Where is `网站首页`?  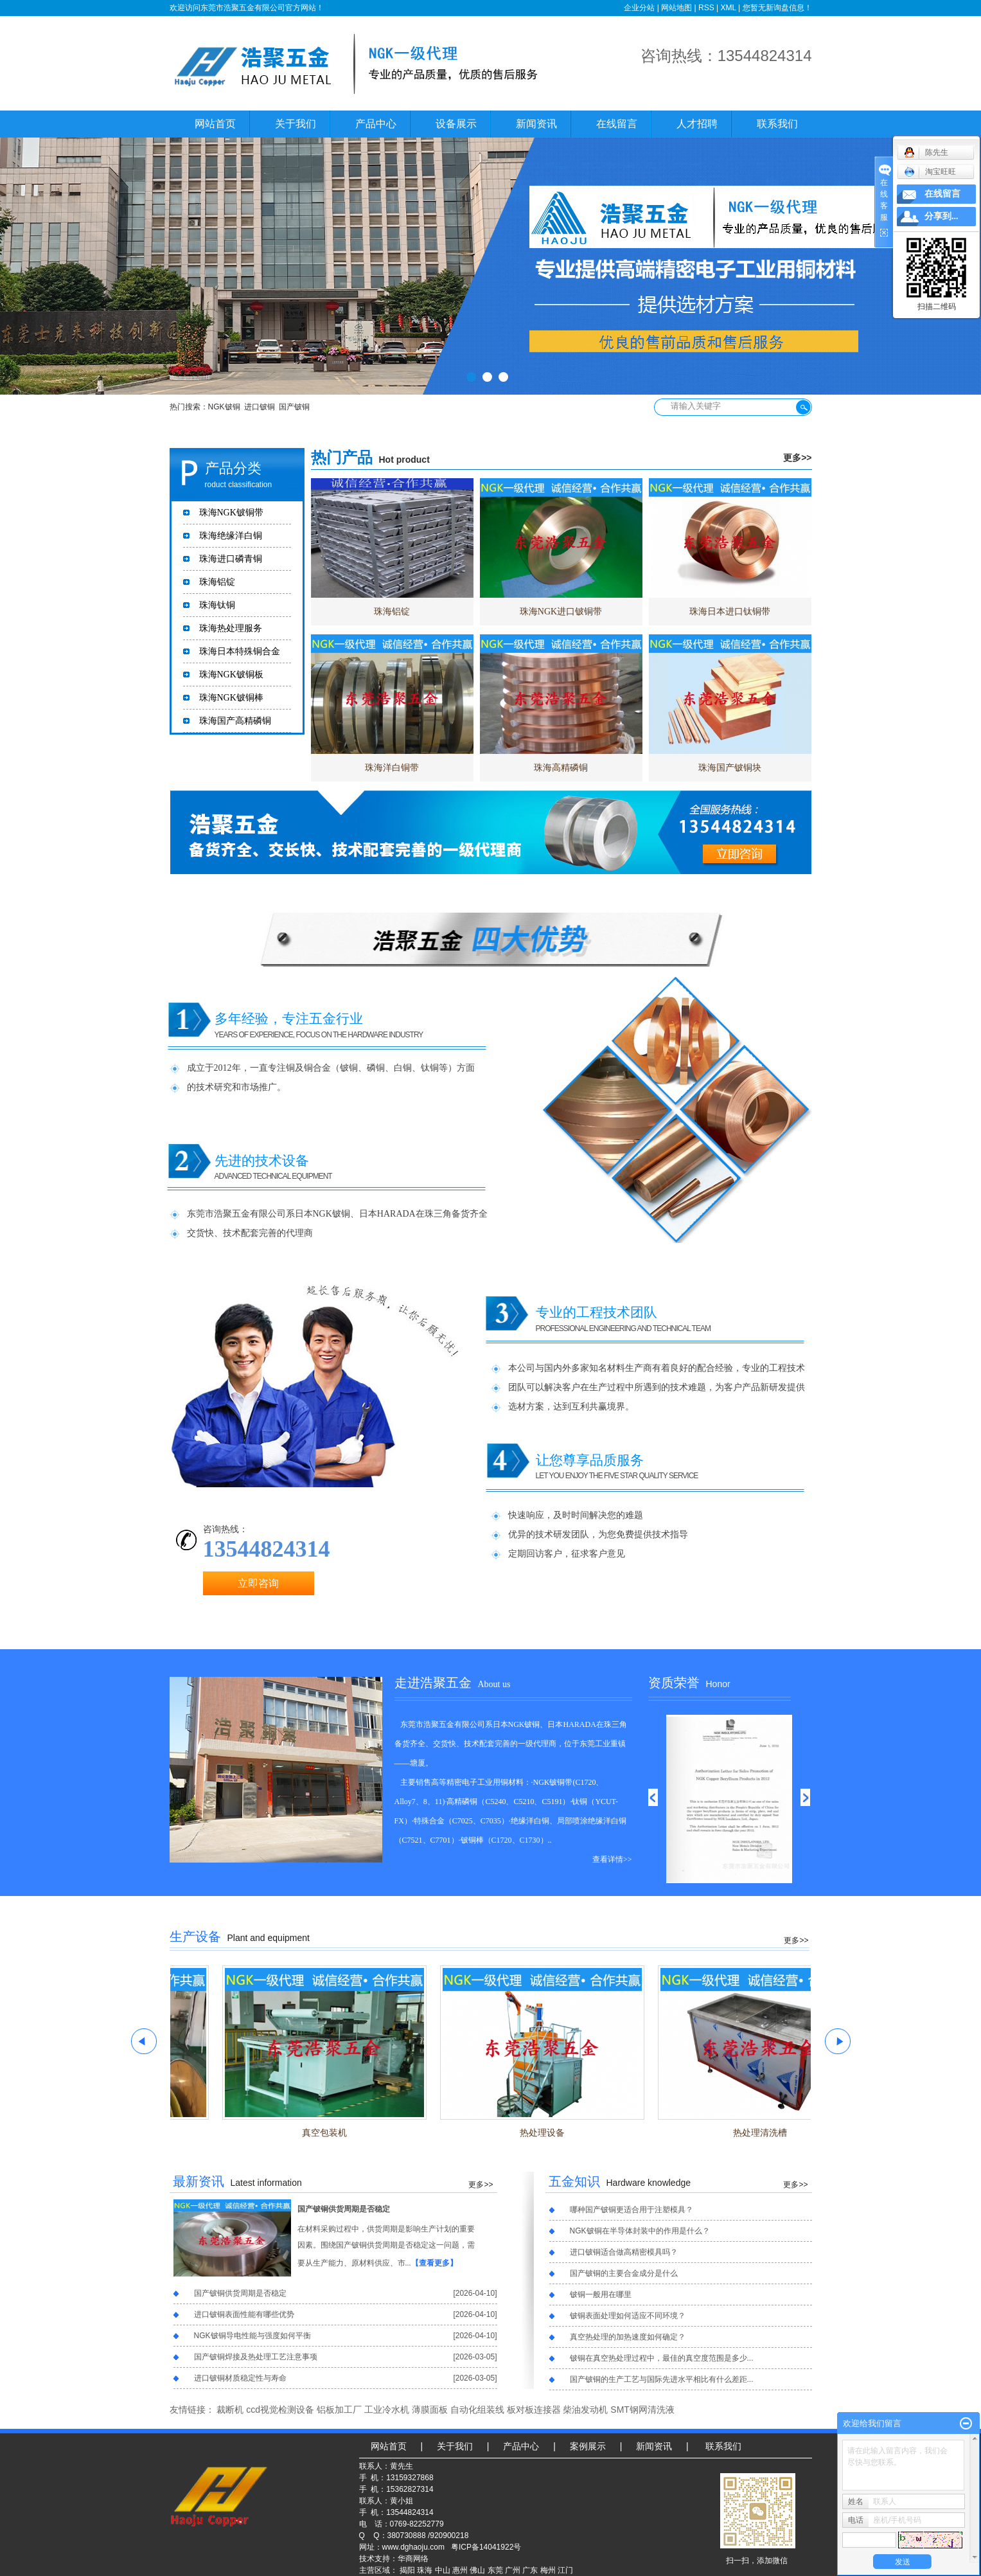
网站首页 is located at coordinates (215, 123).